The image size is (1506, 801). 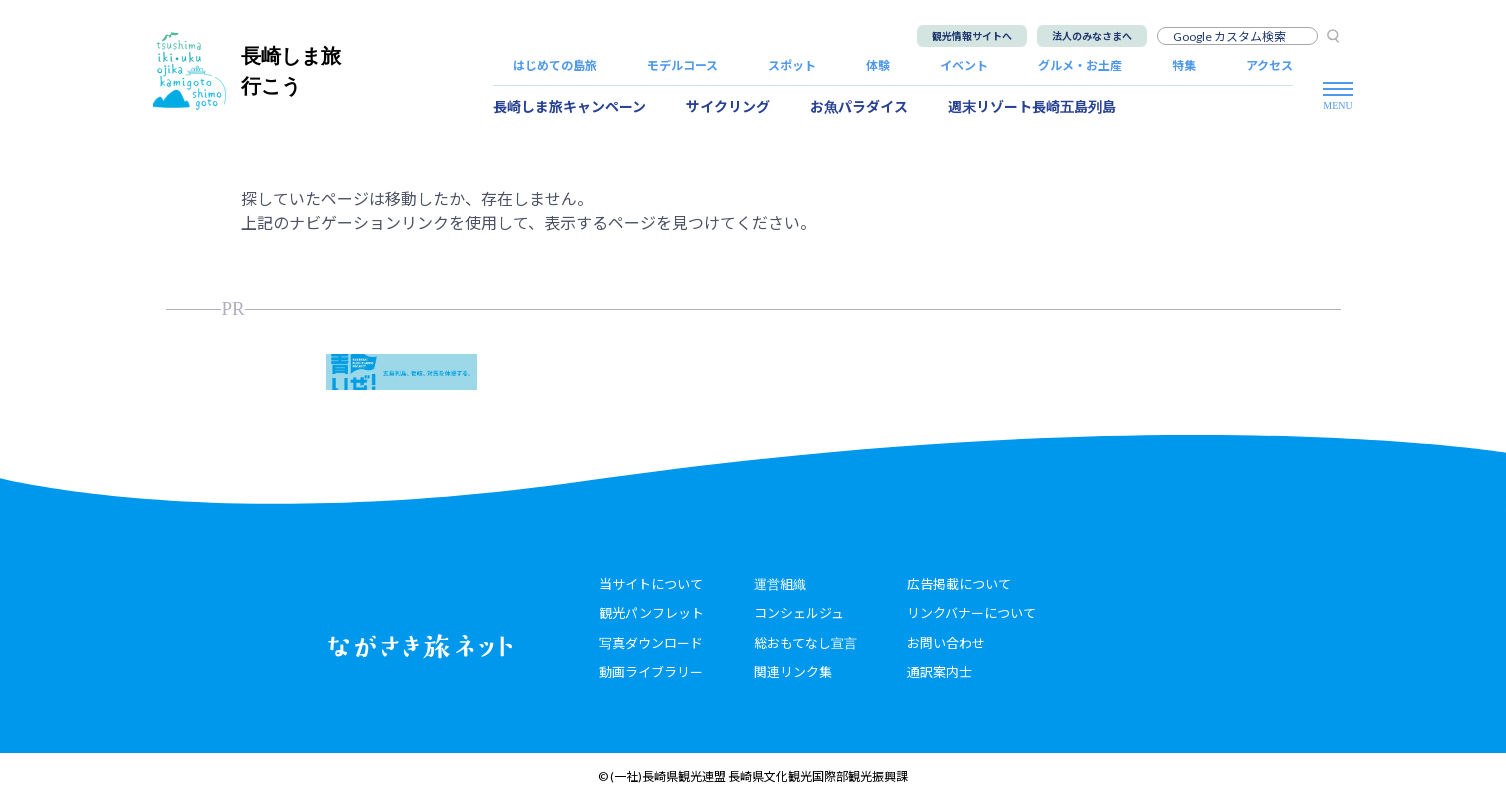 What do you see at coordinates (859, 106) in the screenshot?
I see `お魚パラダイス` at bounding box center [859, 106].